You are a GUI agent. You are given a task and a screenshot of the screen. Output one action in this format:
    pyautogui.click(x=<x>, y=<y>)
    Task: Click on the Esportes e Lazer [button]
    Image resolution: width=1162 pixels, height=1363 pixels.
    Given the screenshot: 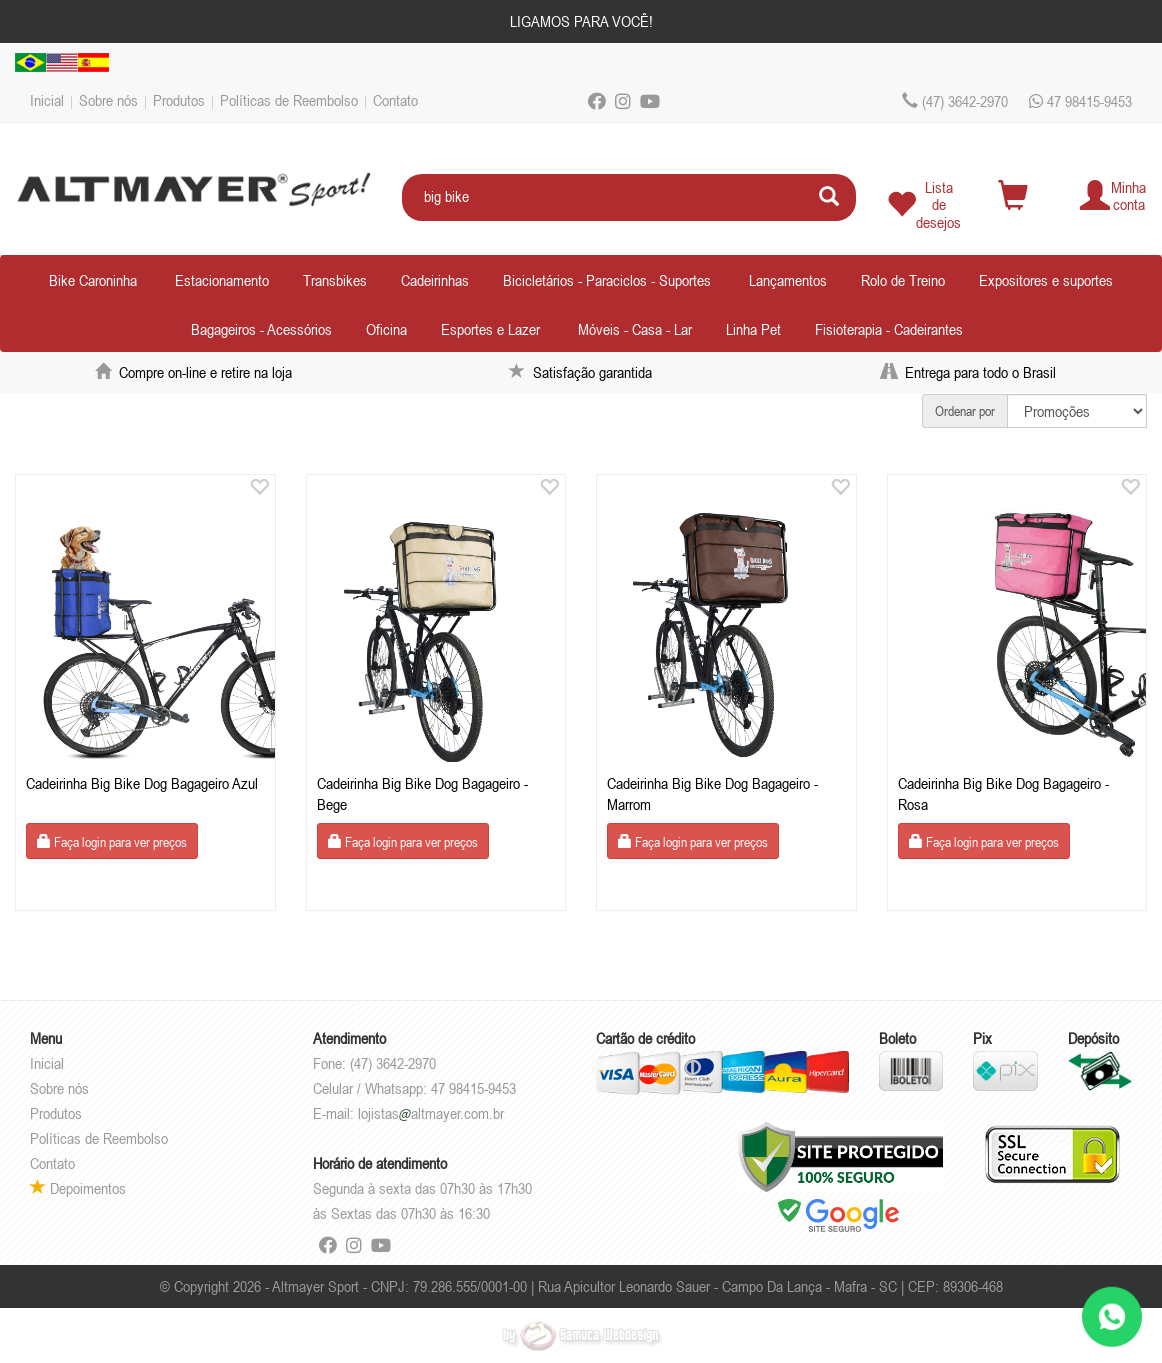 What is the action you would take?
    pyautogui.click(x=490, y=329)
    